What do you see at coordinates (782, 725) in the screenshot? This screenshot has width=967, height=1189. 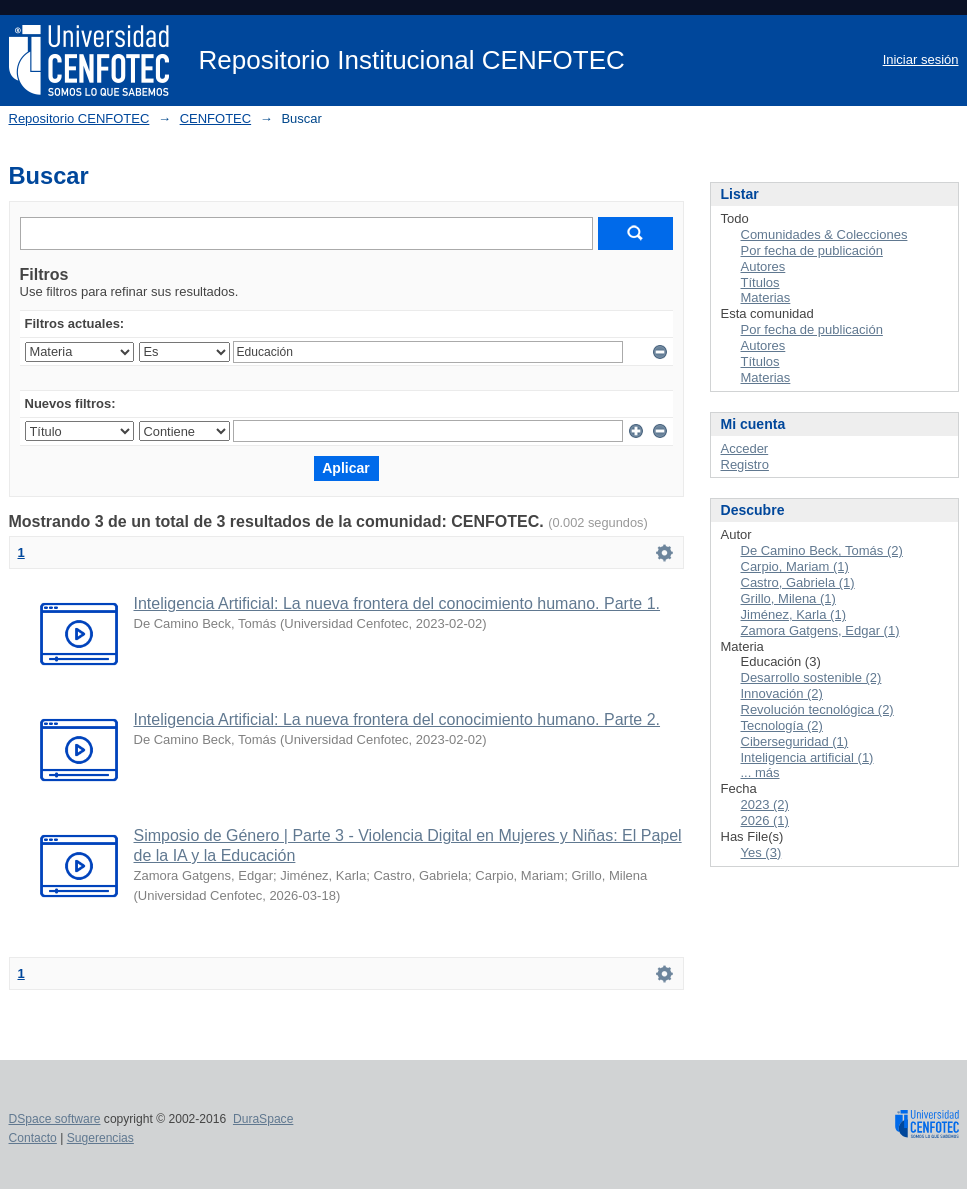 I see `Tecnología (2)` at bounding box center [782, 725].